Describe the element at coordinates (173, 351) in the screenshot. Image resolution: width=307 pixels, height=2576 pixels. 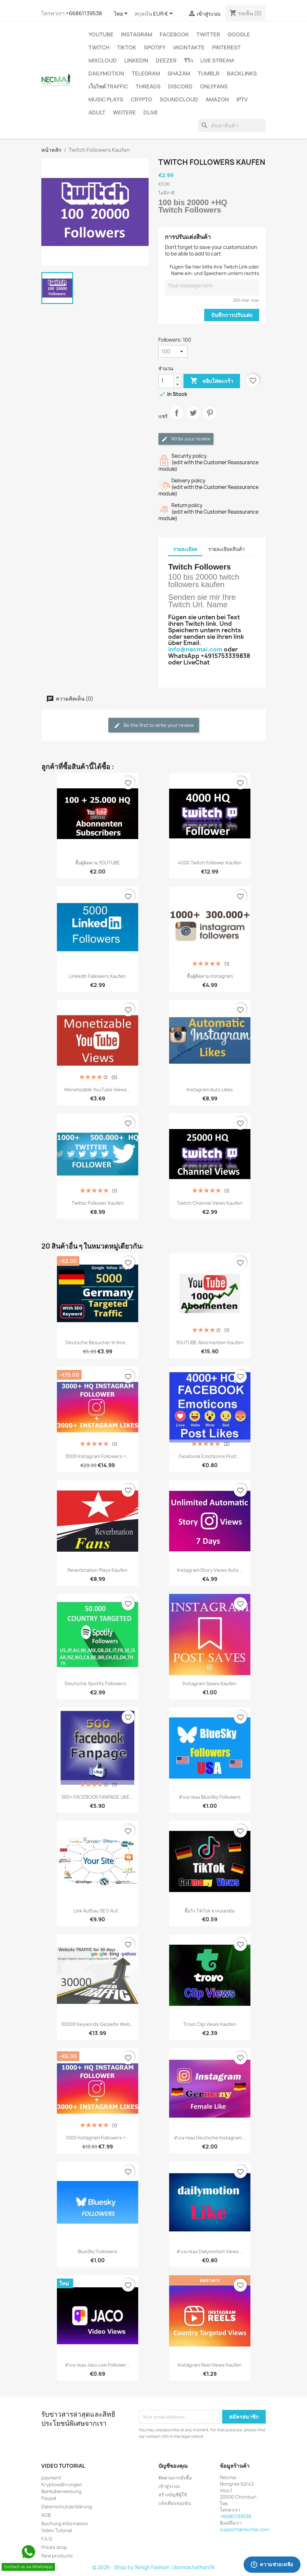
I see `[Followers]` at that location.